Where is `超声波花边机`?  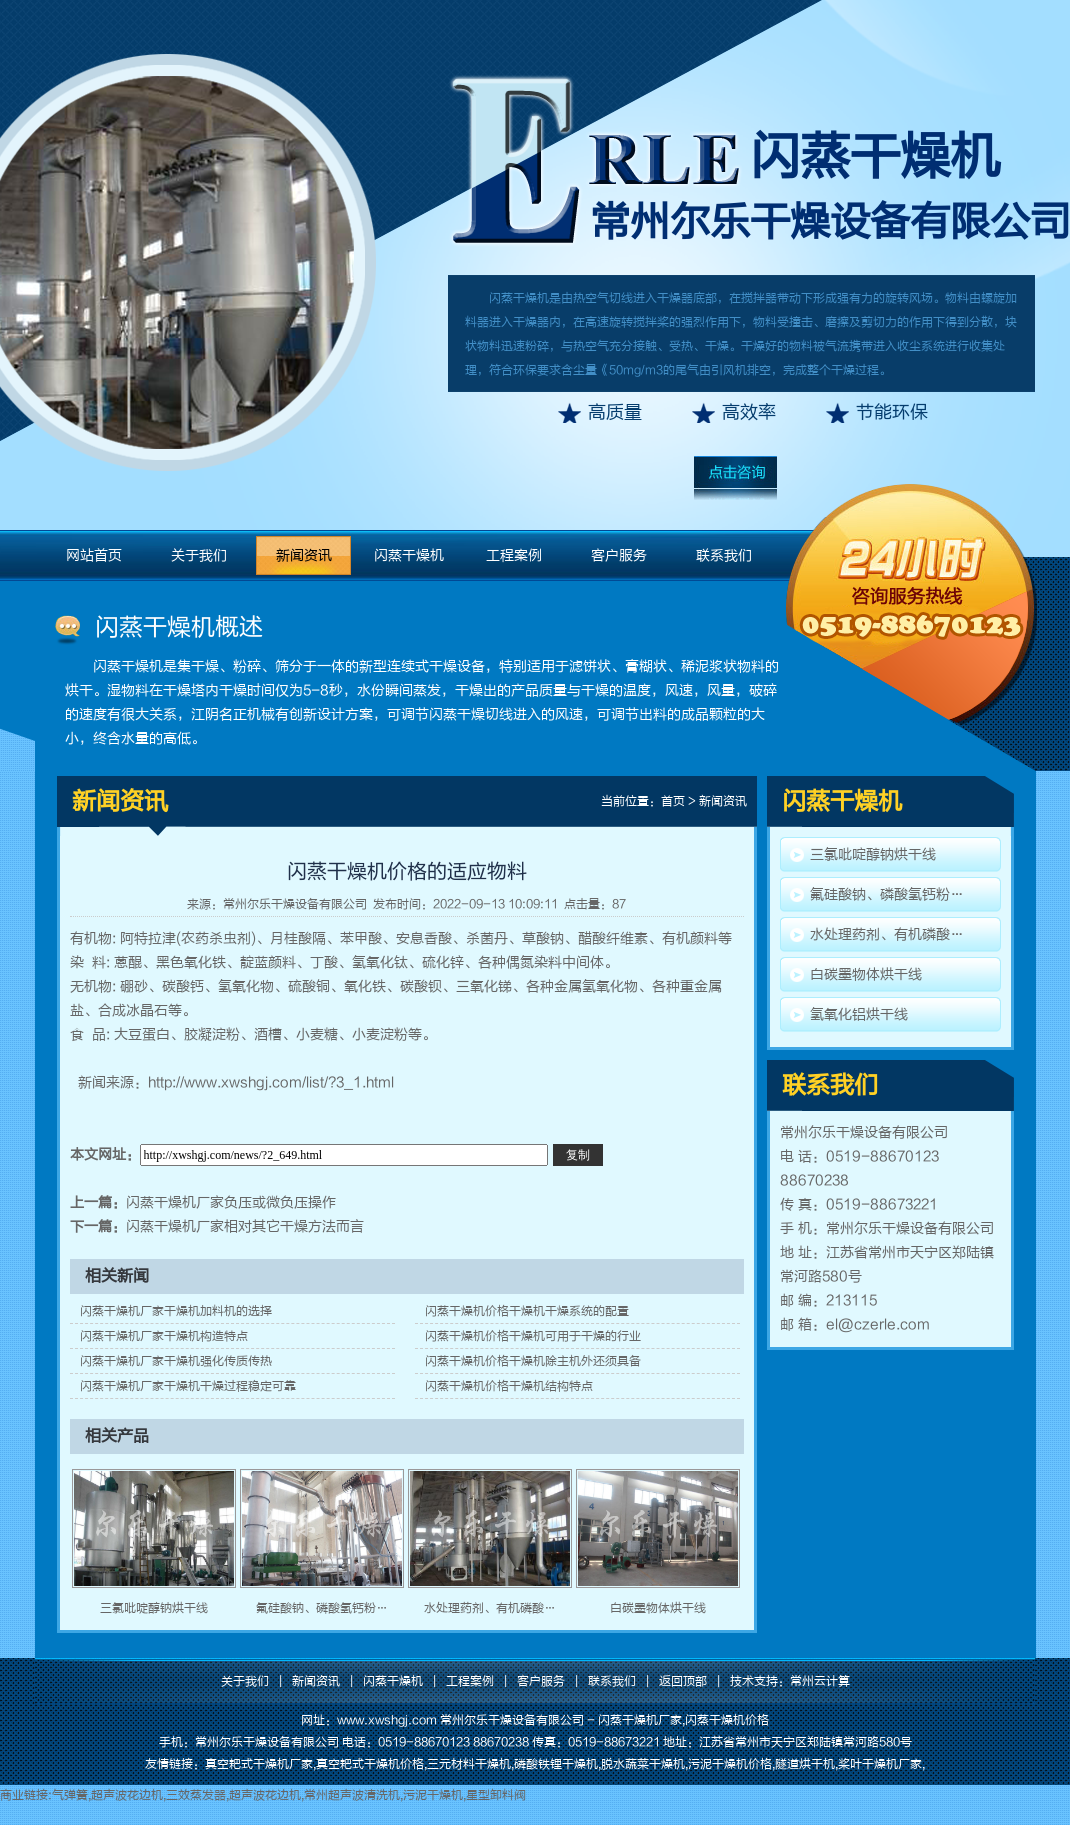 超声波花边机 is located at coordinates (127, 1795).